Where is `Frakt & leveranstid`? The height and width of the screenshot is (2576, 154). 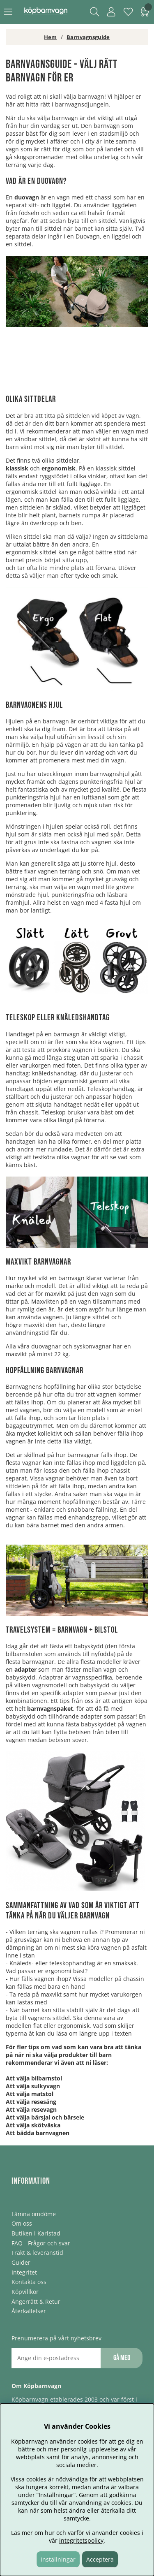 Frakt & leveranstid is located at coordinates (37, 2252).